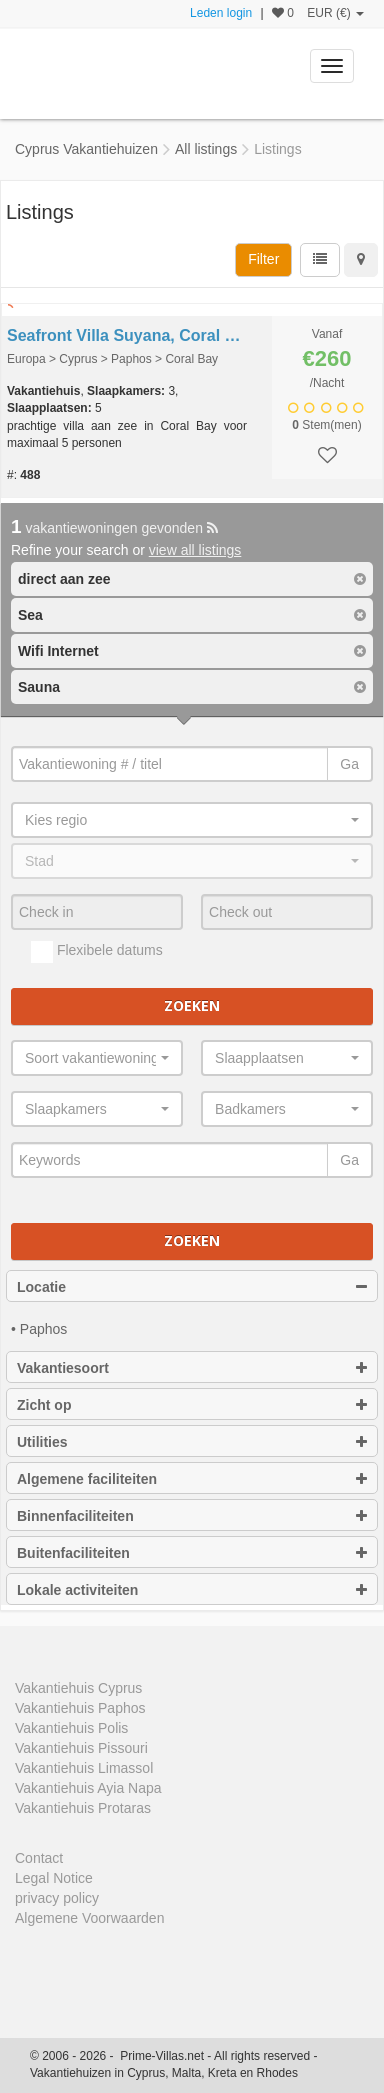  Describe the element at coordinates (349, 764) in the screenshot. I see `Ga` at that location.